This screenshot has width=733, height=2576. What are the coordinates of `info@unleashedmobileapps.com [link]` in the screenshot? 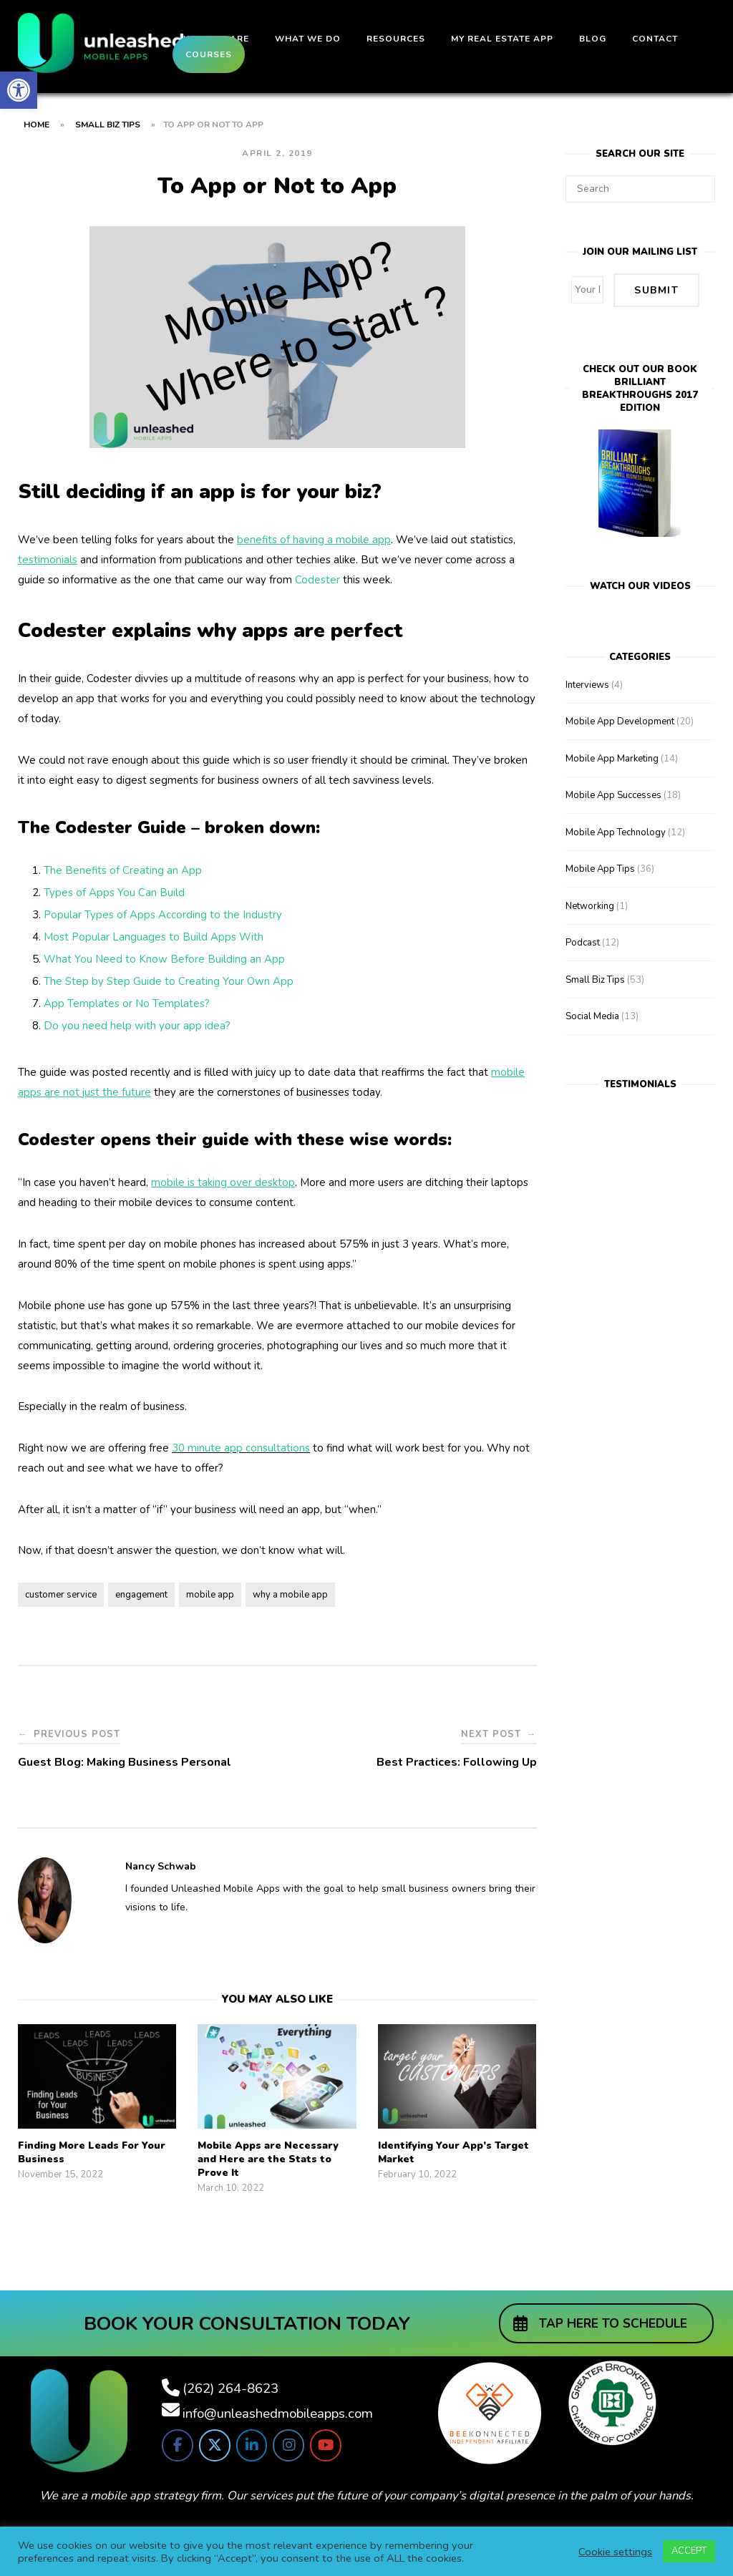 It's located at (278, 2413).